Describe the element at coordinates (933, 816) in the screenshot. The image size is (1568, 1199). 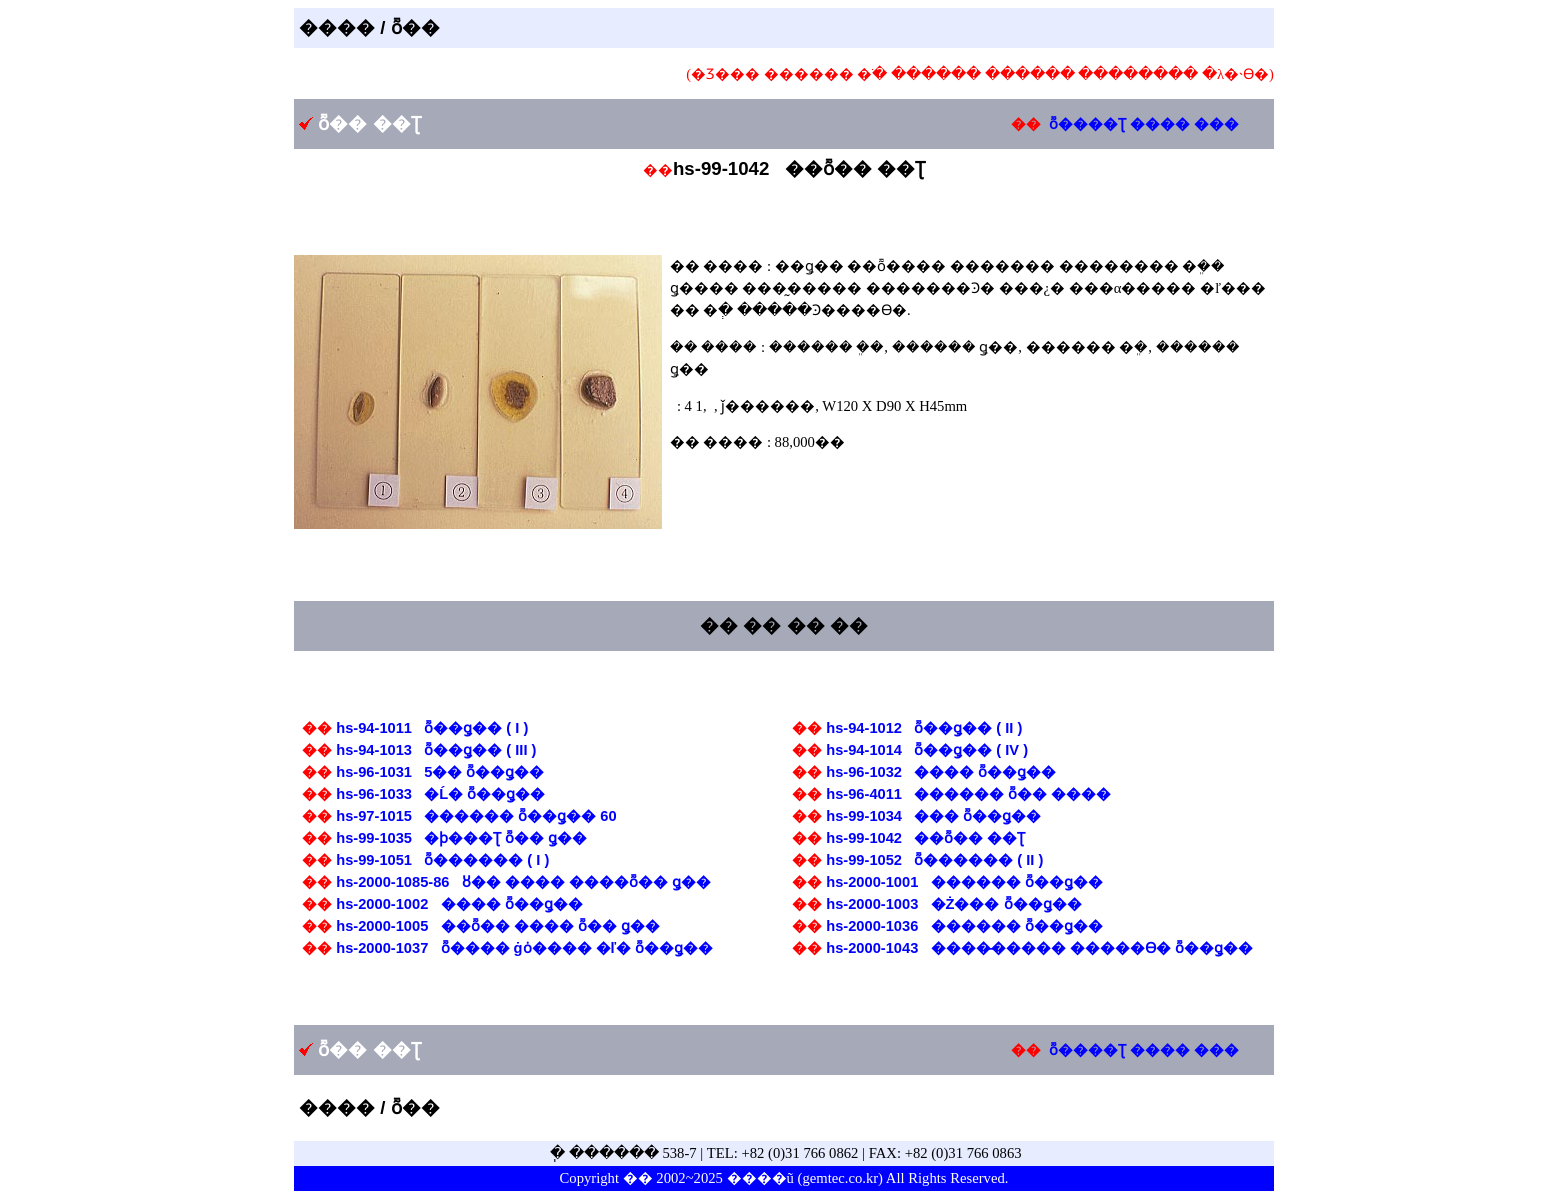
I see `hs-99-1034 �￱�� ȭ��ǥ��` at that location.